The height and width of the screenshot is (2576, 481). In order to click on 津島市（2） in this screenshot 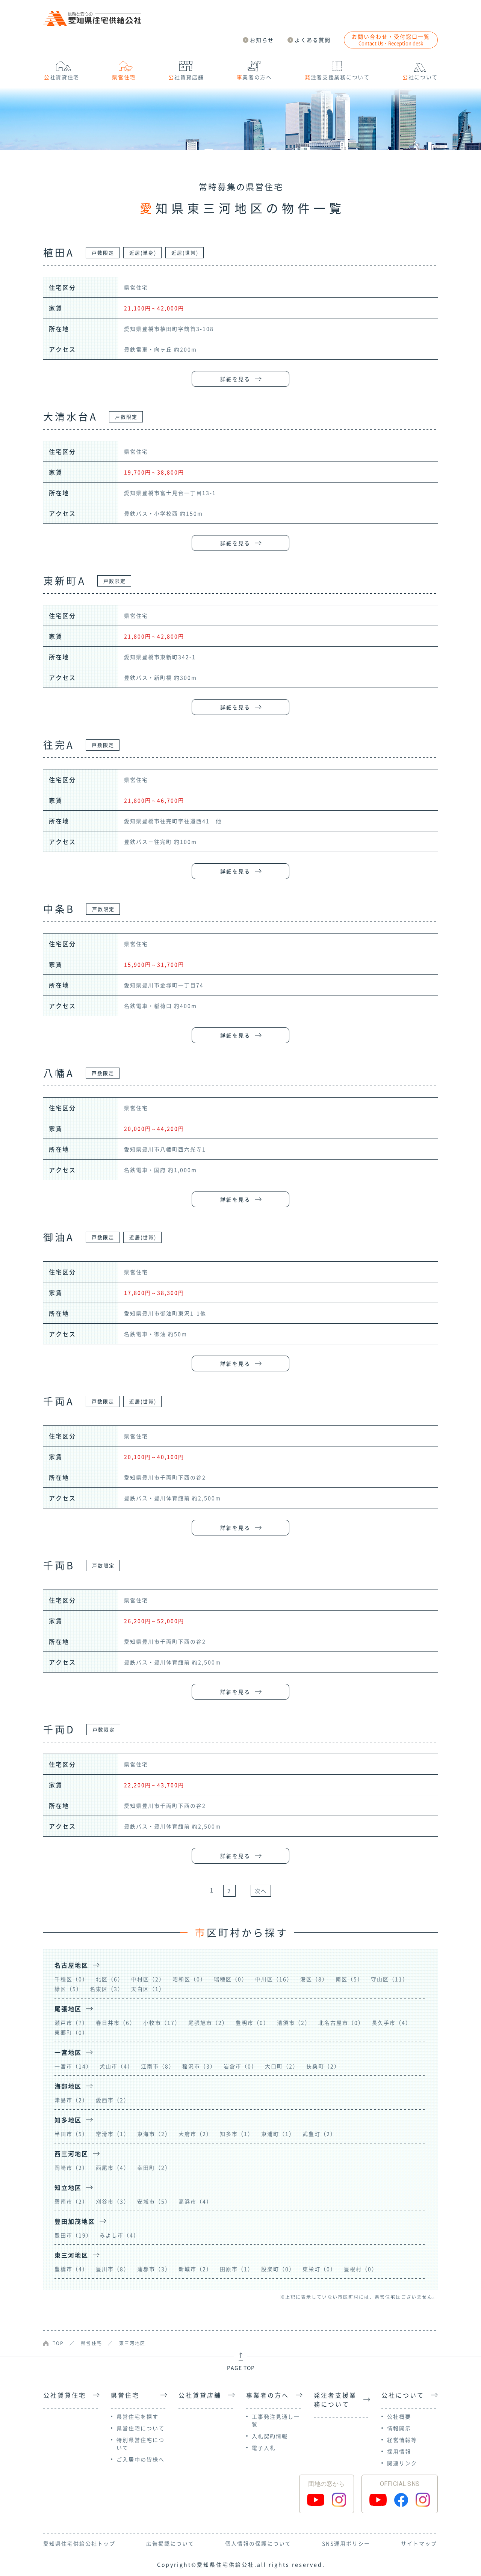, I will do `click(71, 2100)`.